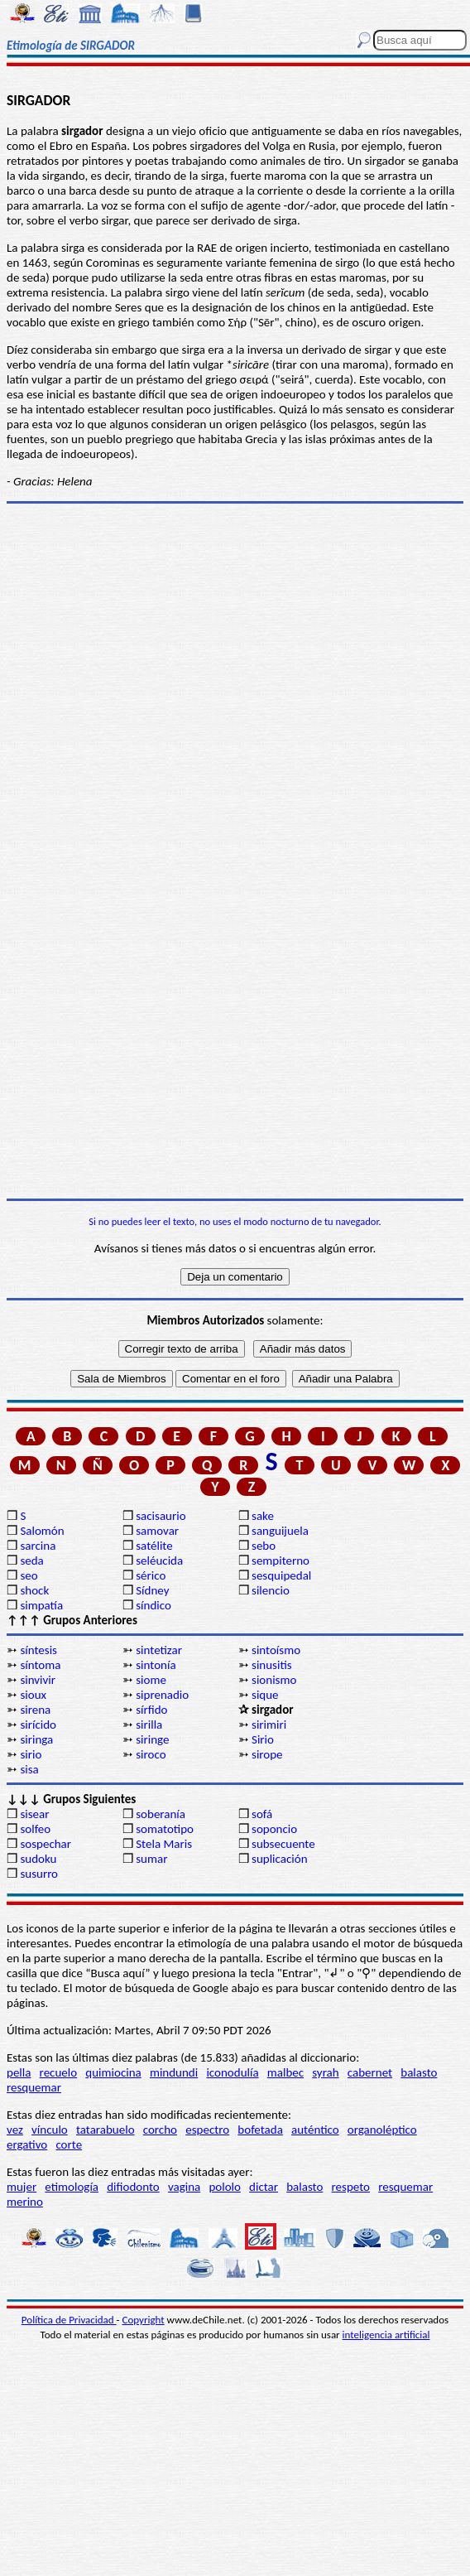 This screenshot has width=470, height=2576. I want to click on sintonía, so click(155, 1664).